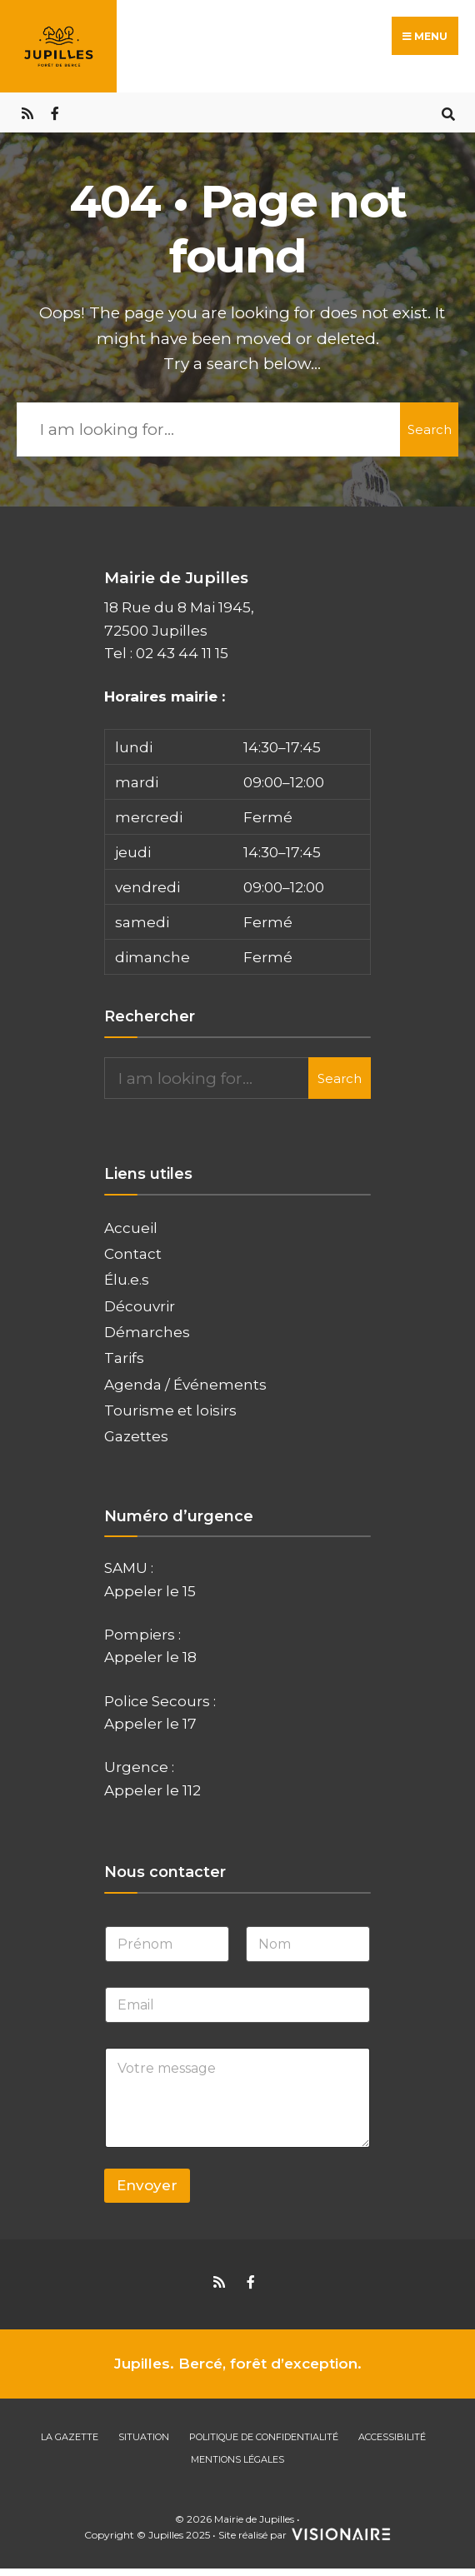  I want to click on Accessibilité, so click(392, 2436).